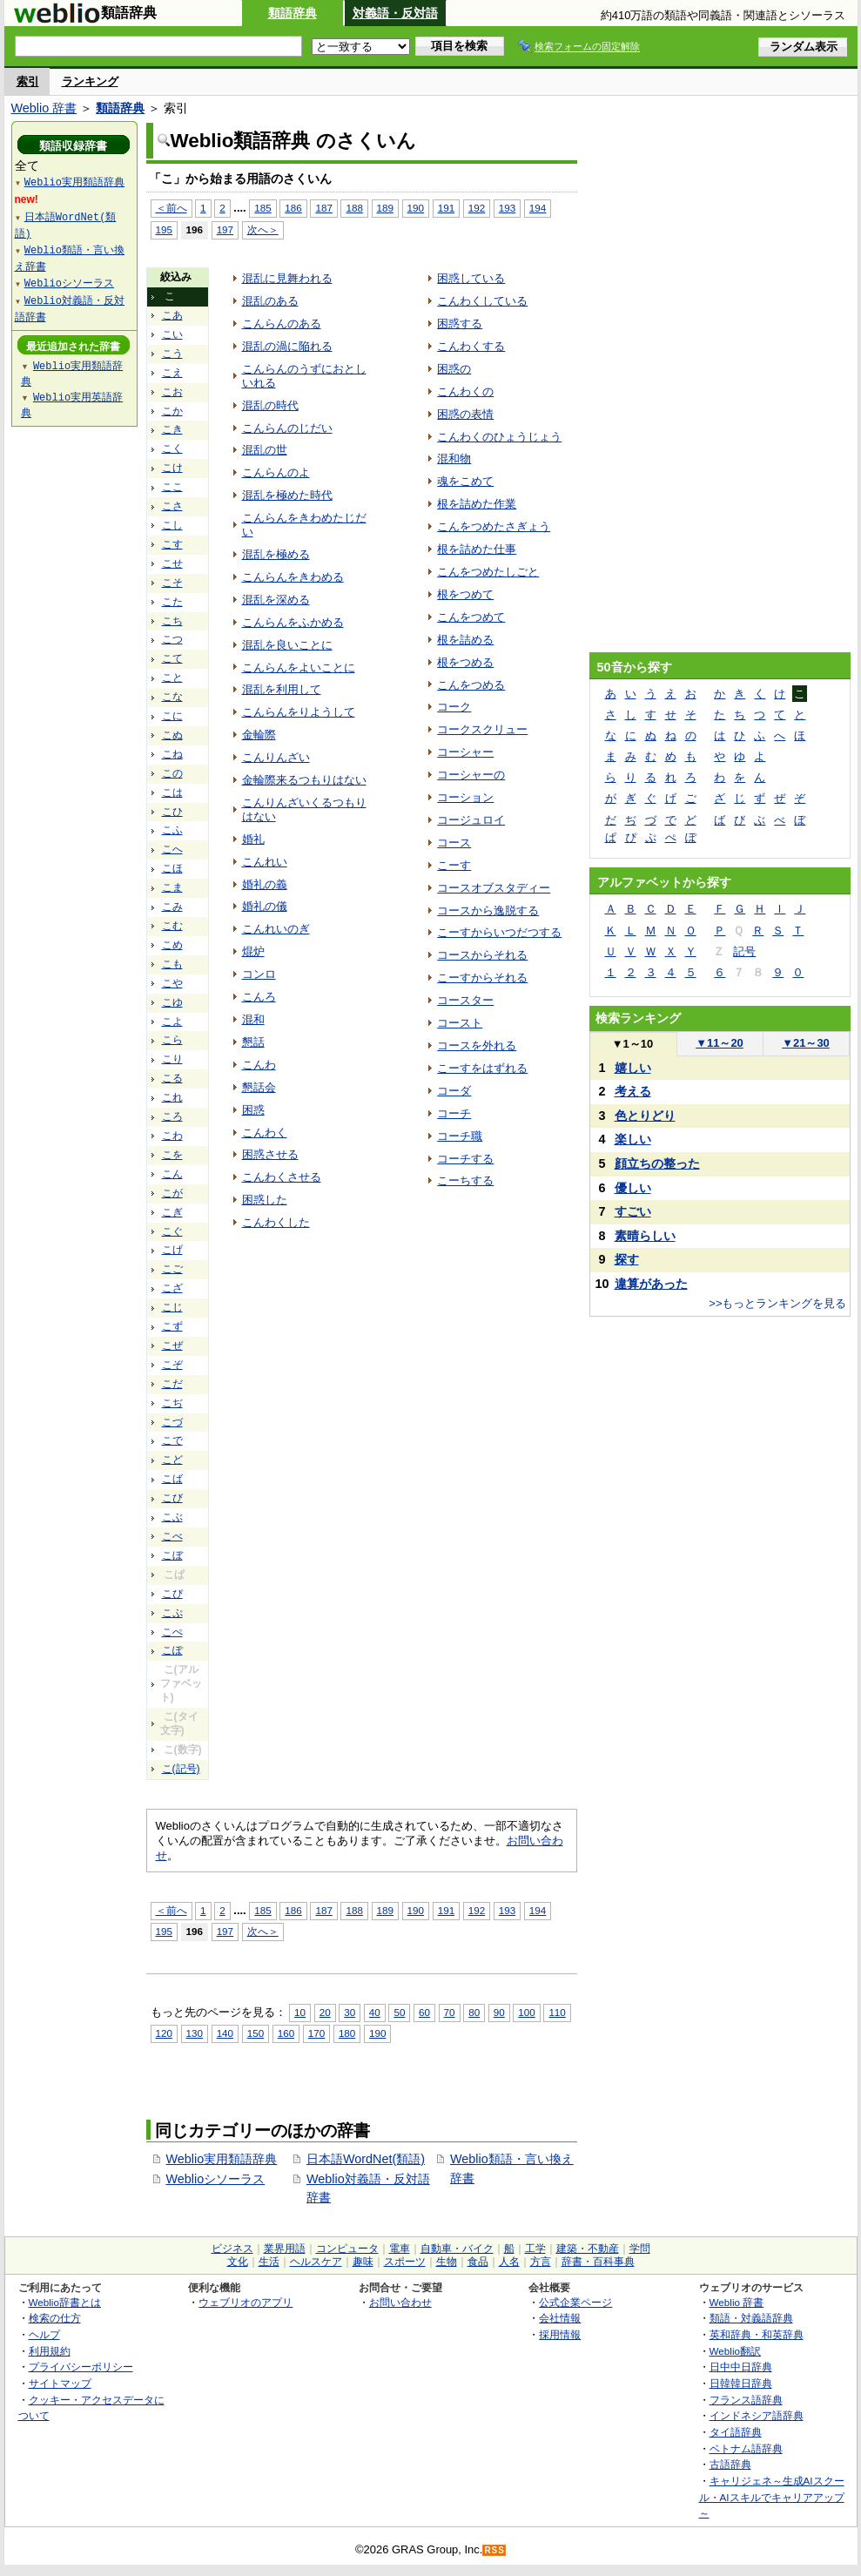 The image size is (861, 2576). I want to click on こば, so click(172, 1479).